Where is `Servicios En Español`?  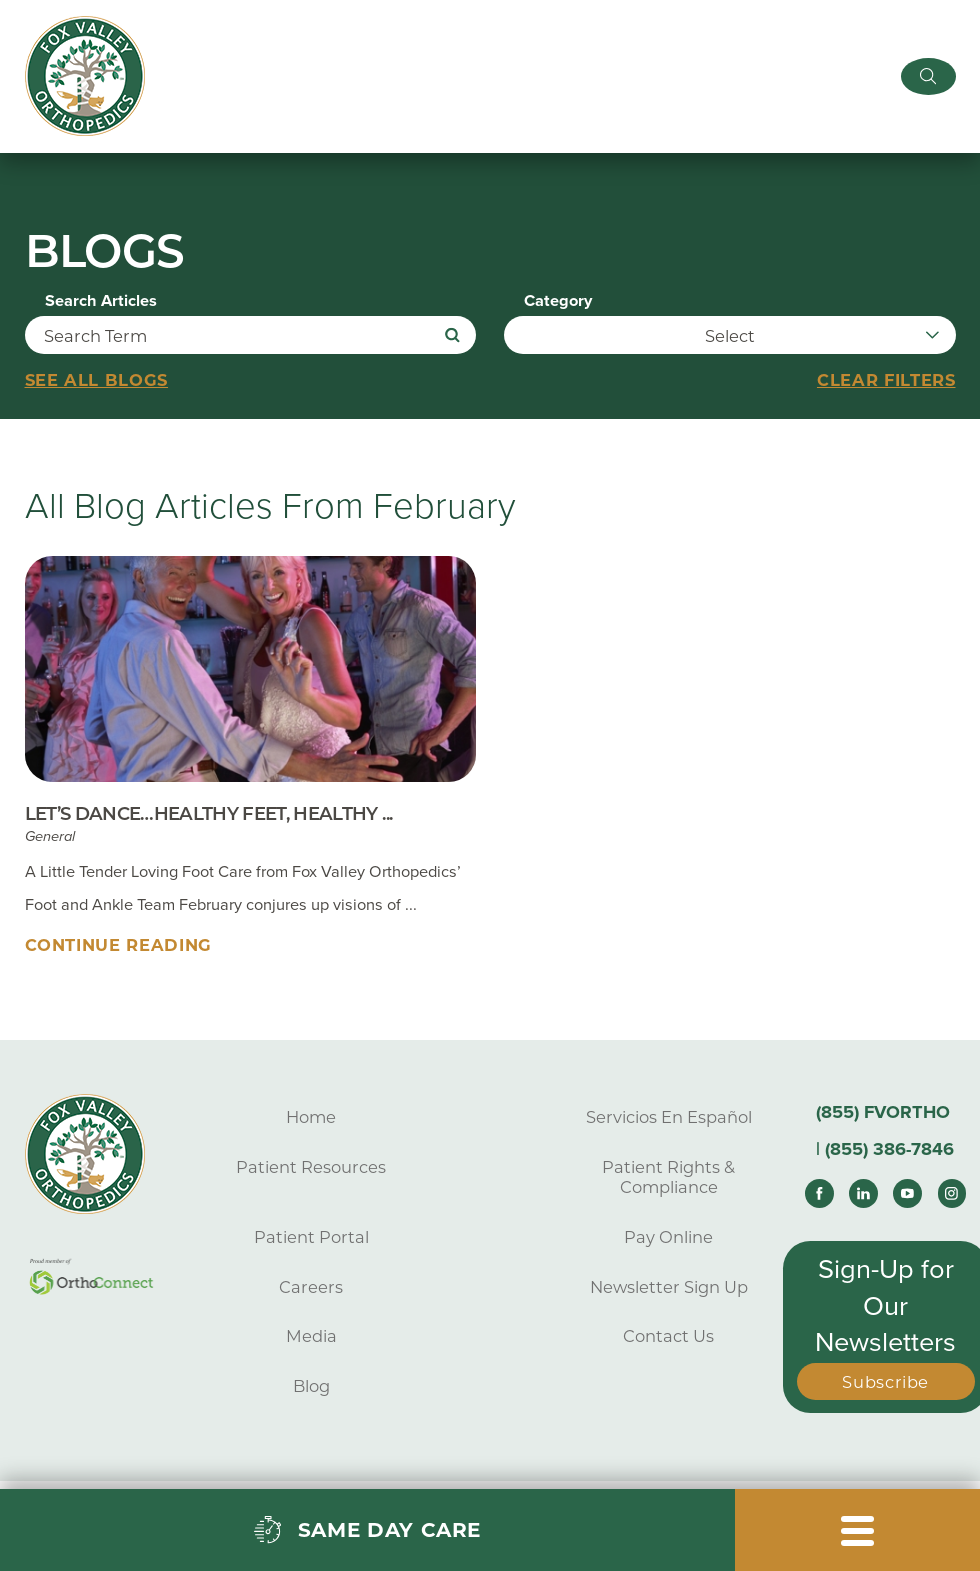 Servicios En Español is located at coordinates (669, 1117).